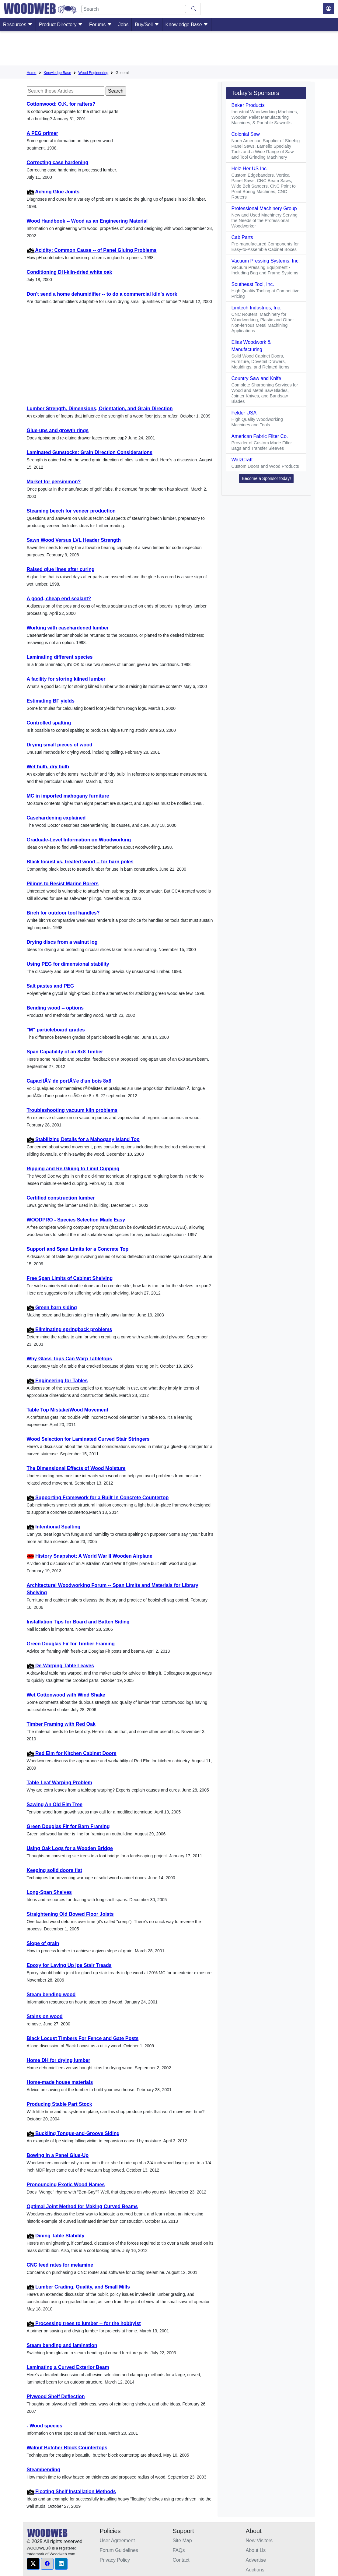 The width and height of the screenshot is (338, 2576). Describe the element at coordinates (242, 459) in the screenshot. I see `WalzCraft` at that location.